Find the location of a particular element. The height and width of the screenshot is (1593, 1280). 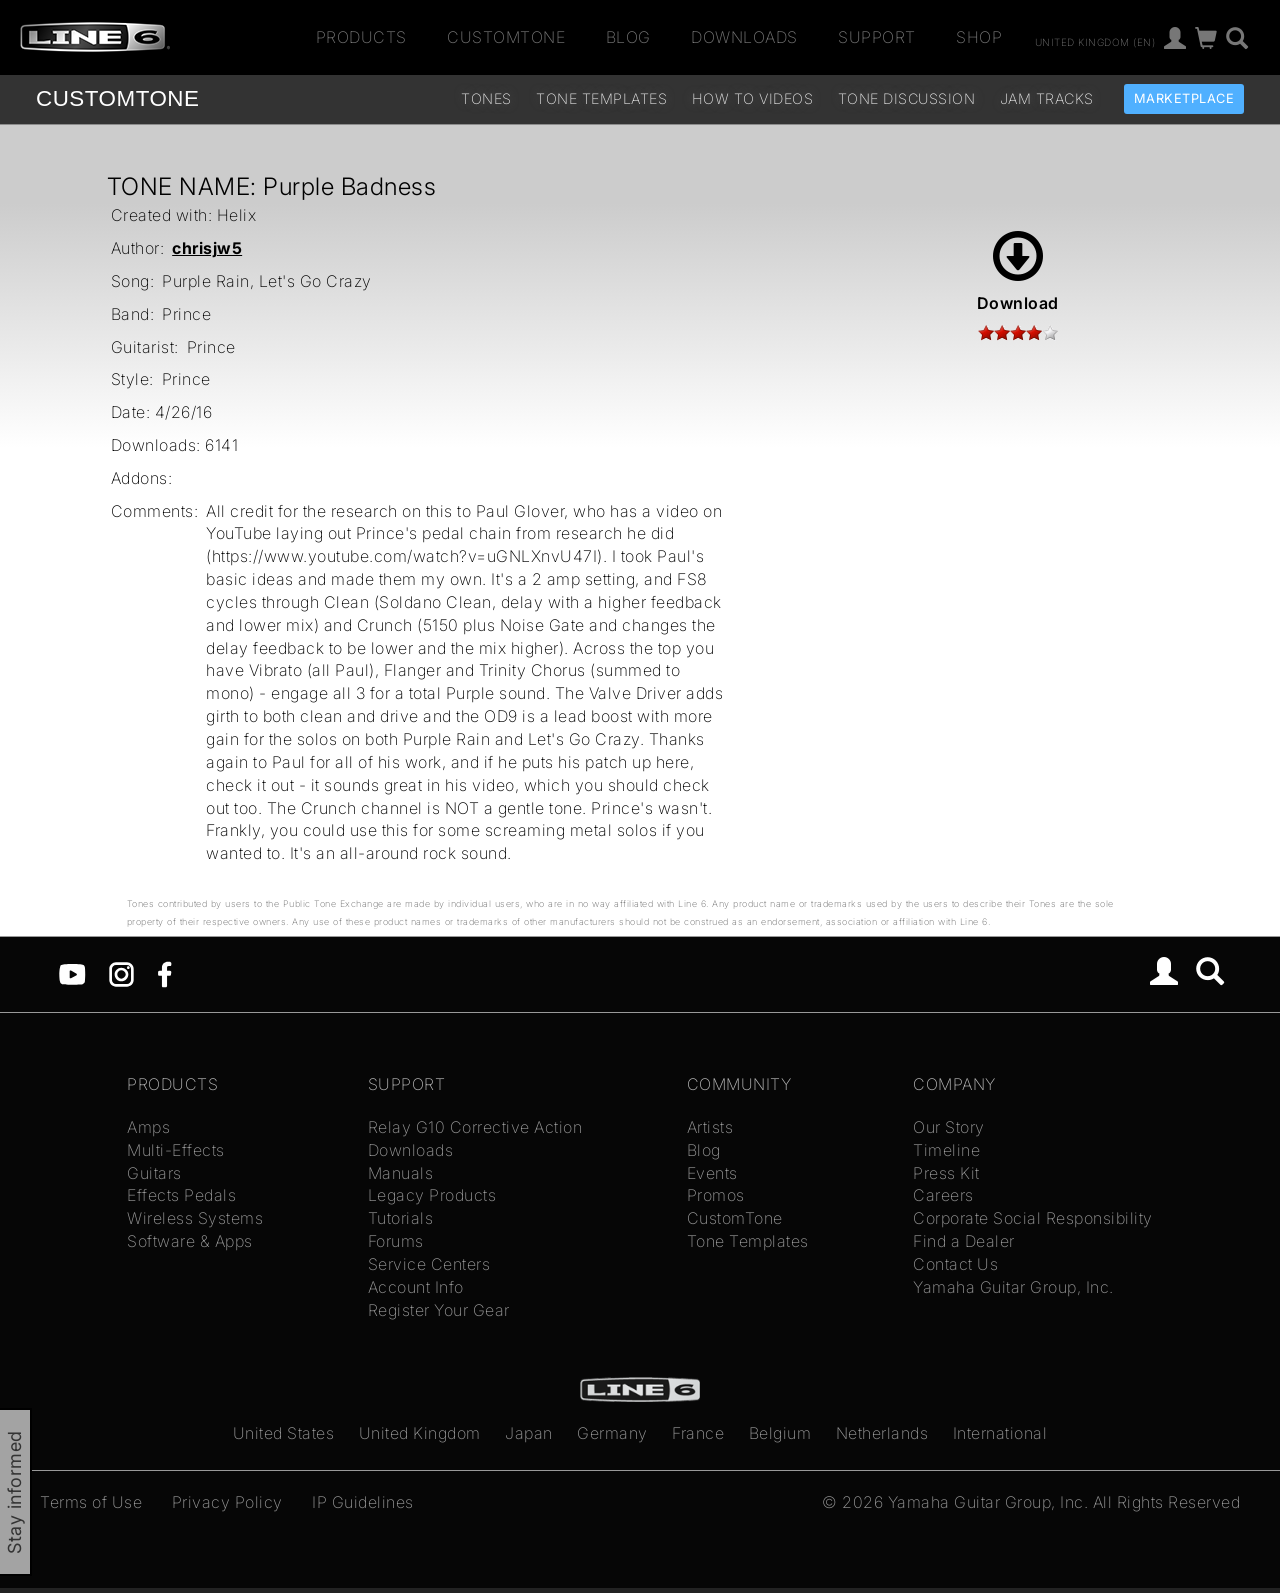

Blog is located at coordinates (628, 37).